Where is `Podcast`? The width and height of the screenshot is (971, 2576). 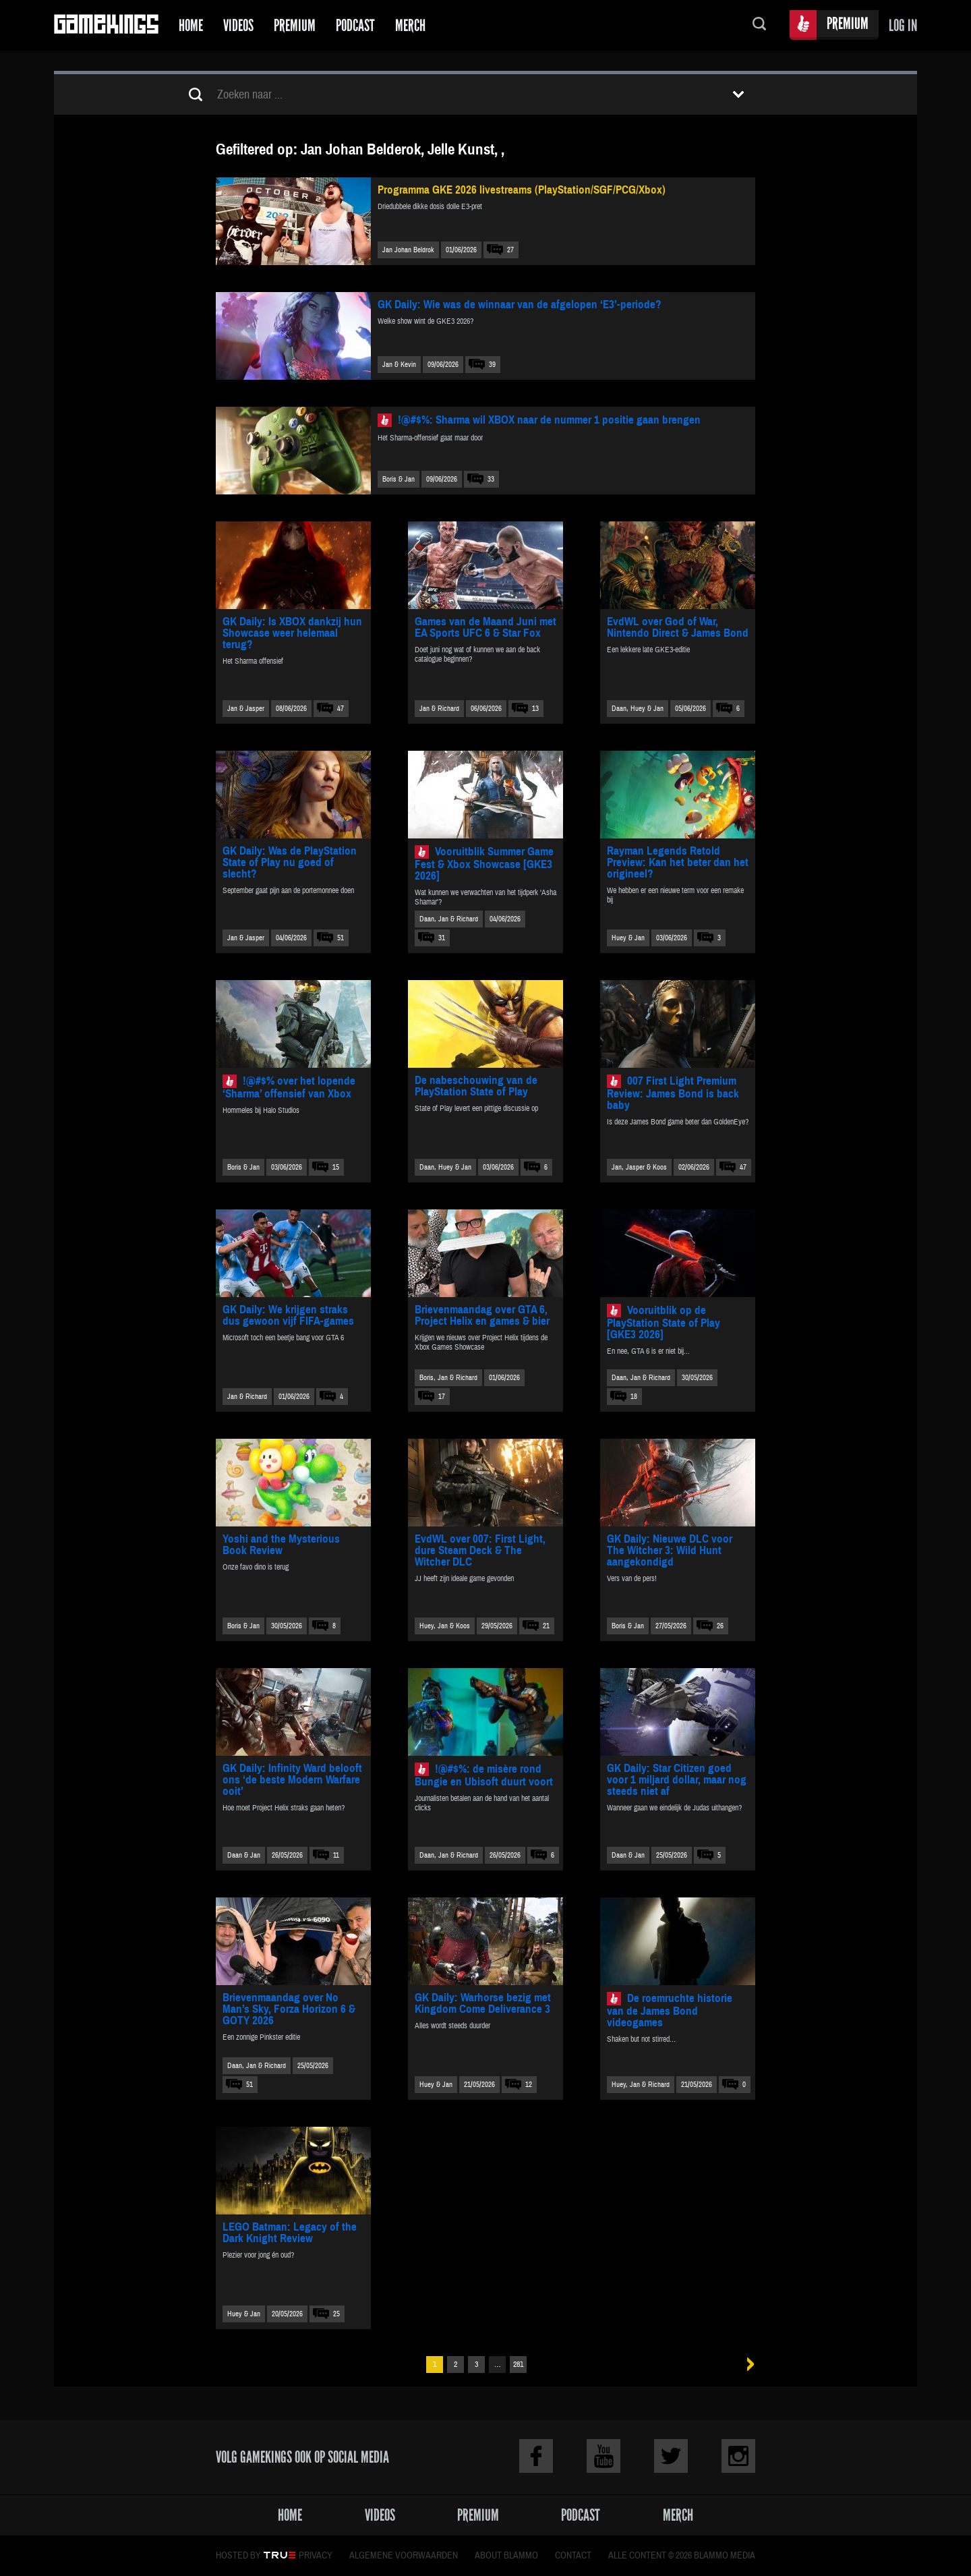 Podcast is located at coordinates (355, 25).